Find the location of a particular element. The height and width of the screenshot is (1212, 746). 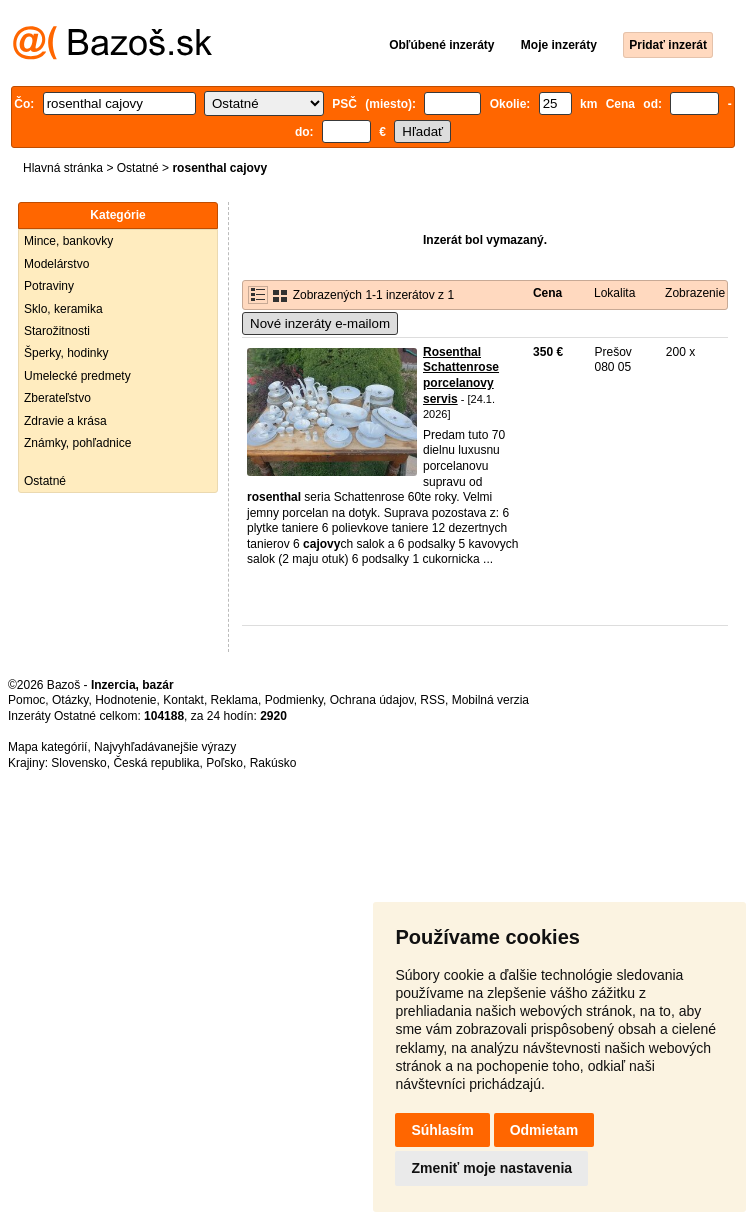

Modelárstvo is located at coordinates (56, 264).